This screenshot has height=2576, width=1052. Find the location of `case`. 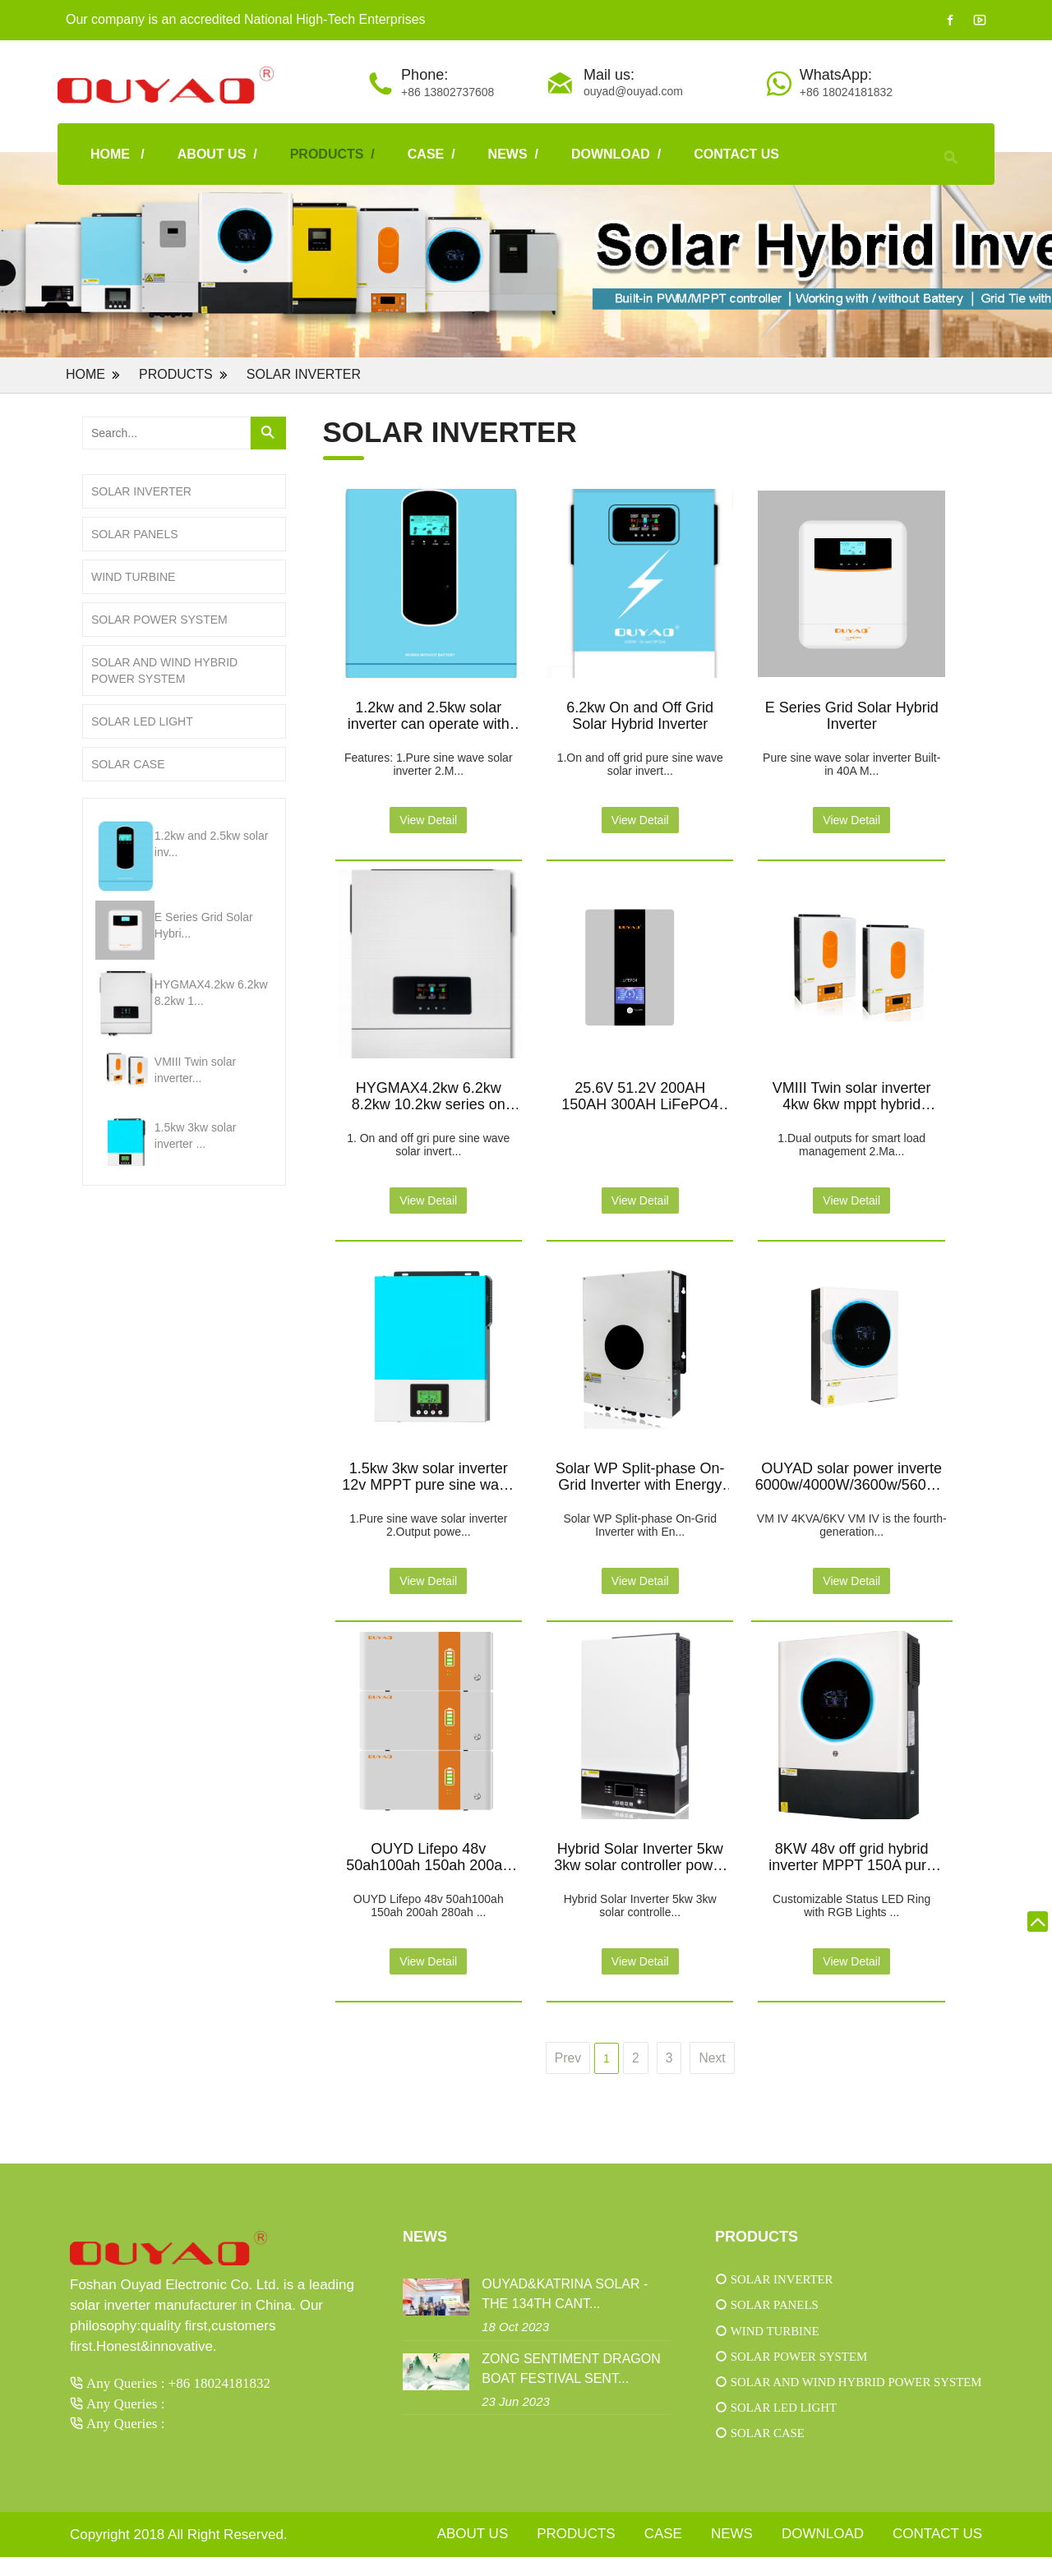

case is located at coordinates (663, 2552).